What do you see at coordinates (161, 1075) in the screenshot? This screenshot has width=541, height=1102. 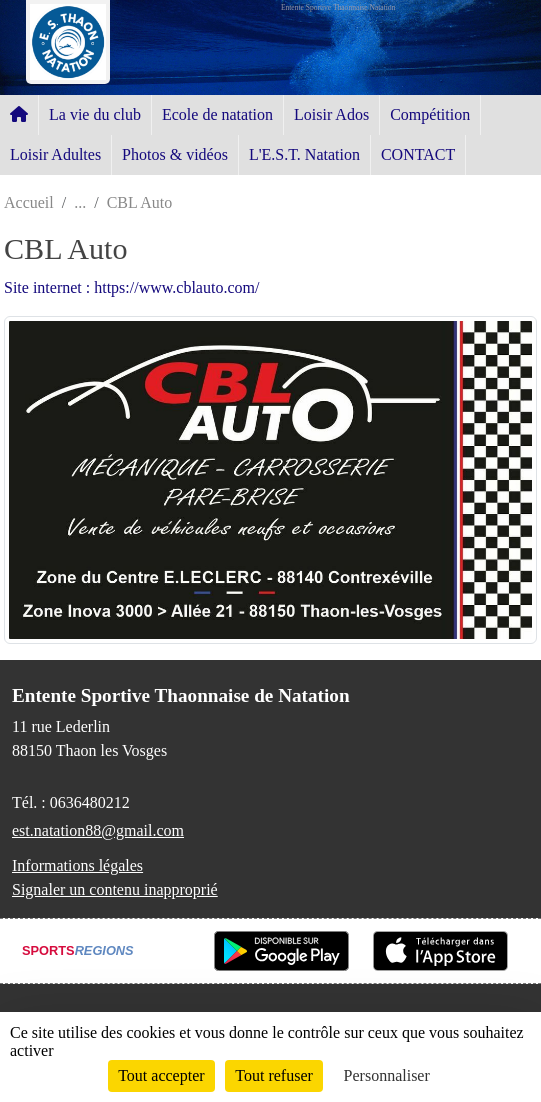 I see `Tout accepter [Cookies : Tout accepter]` at bounding box center [161, 1075].